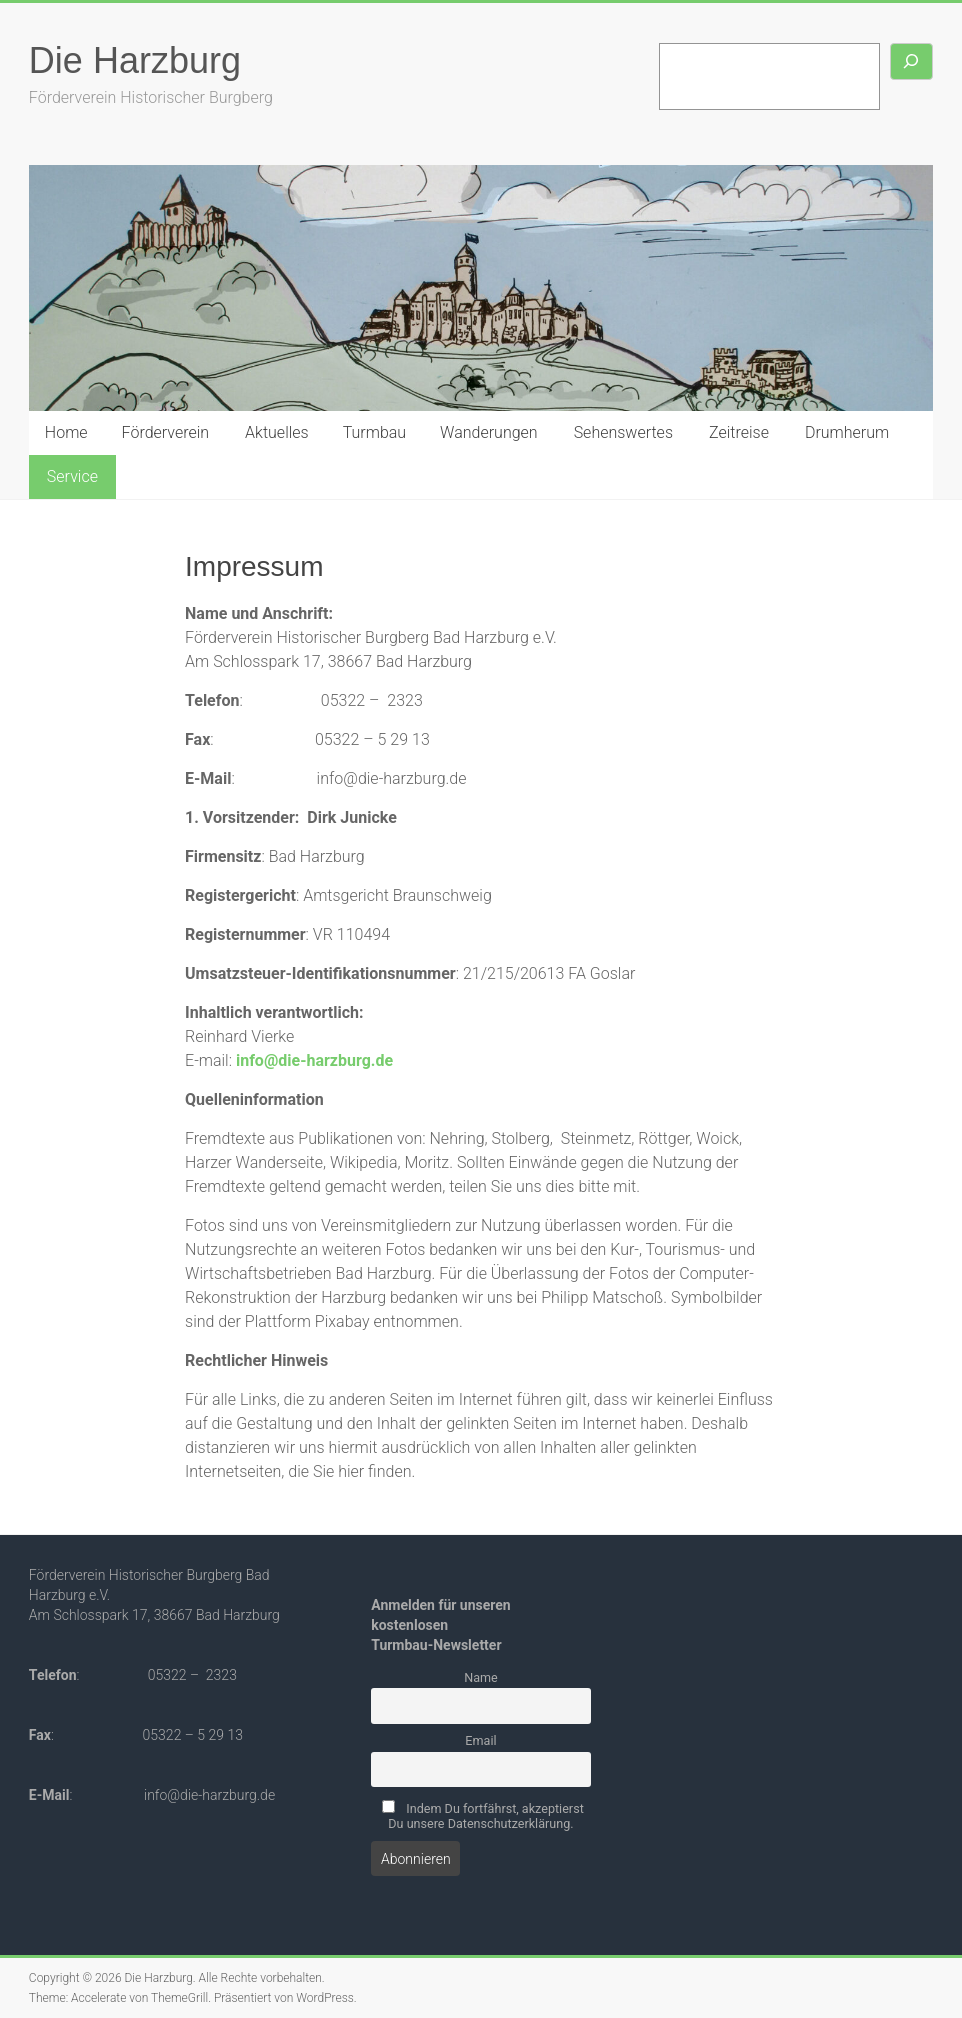  What do you see at coordinates (912, 61) in the screenshot?
I see `[Suchen]` at bounding box center [912, 61].